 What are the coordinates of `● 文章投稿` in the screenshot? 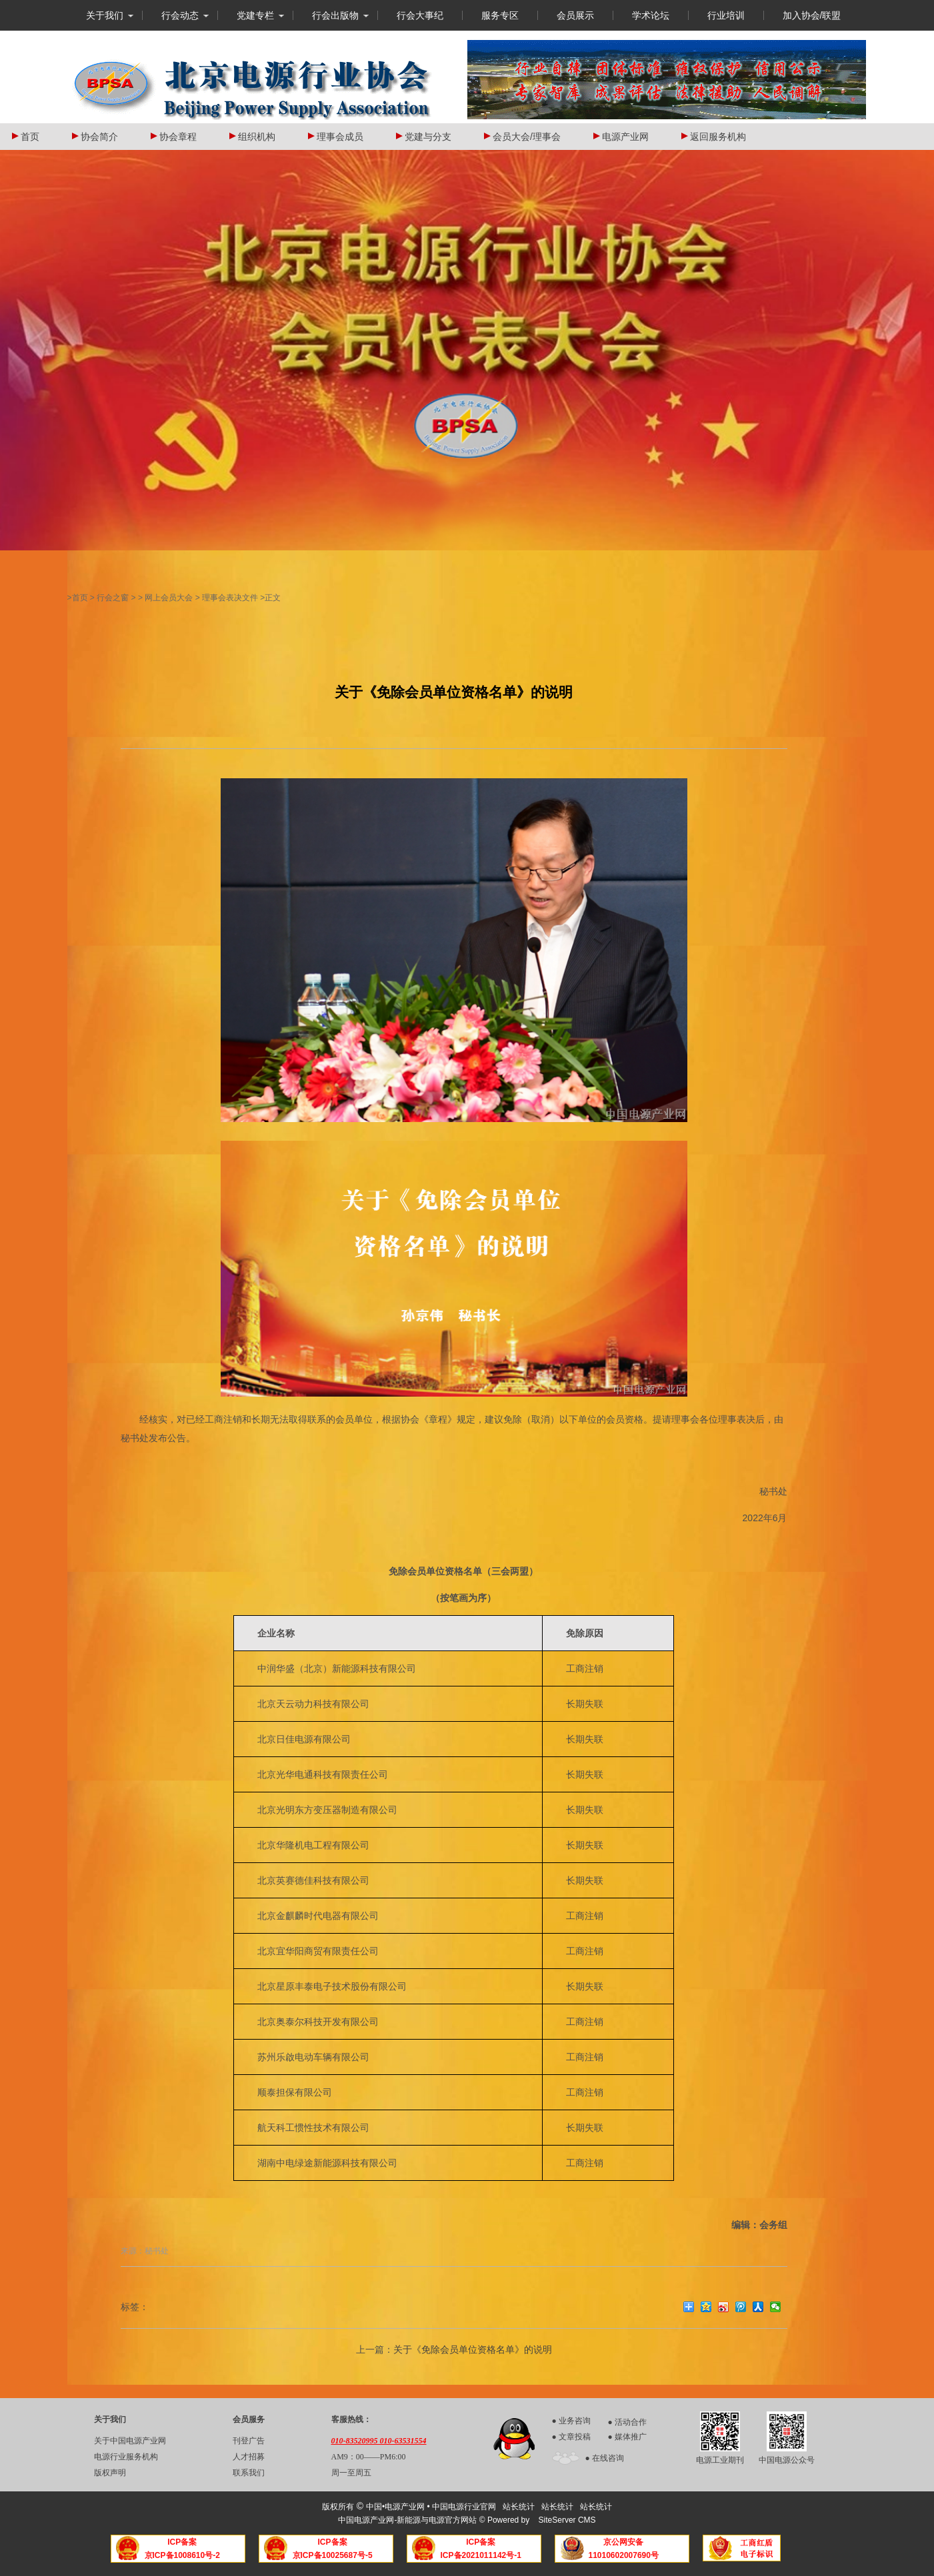 It's located at (571, 2436).